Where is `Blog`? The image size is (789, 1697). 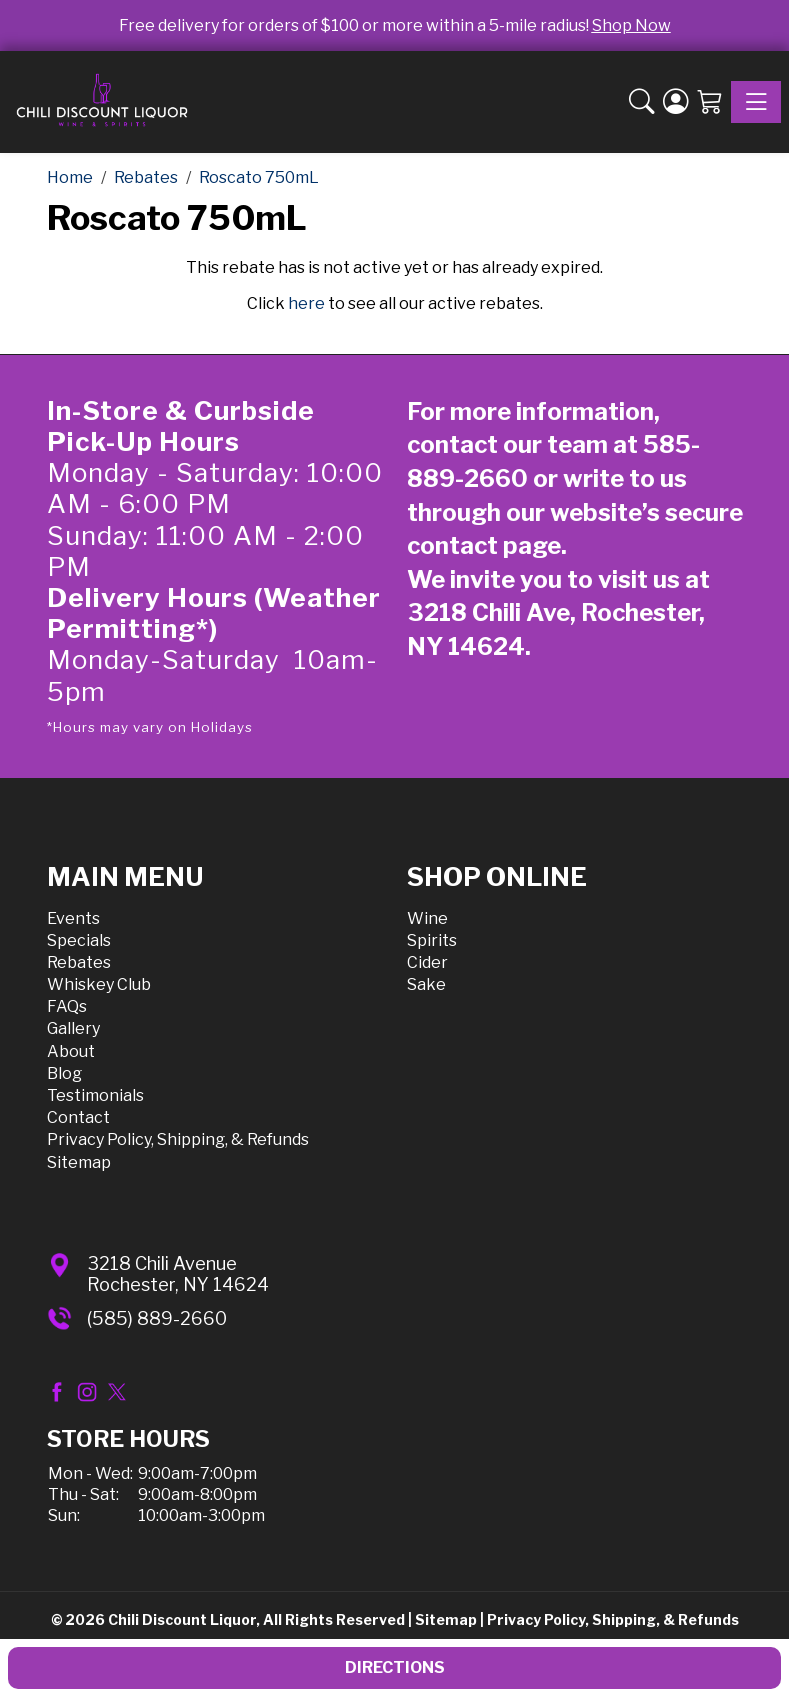 Blog is located at coordinates (64, 1073).